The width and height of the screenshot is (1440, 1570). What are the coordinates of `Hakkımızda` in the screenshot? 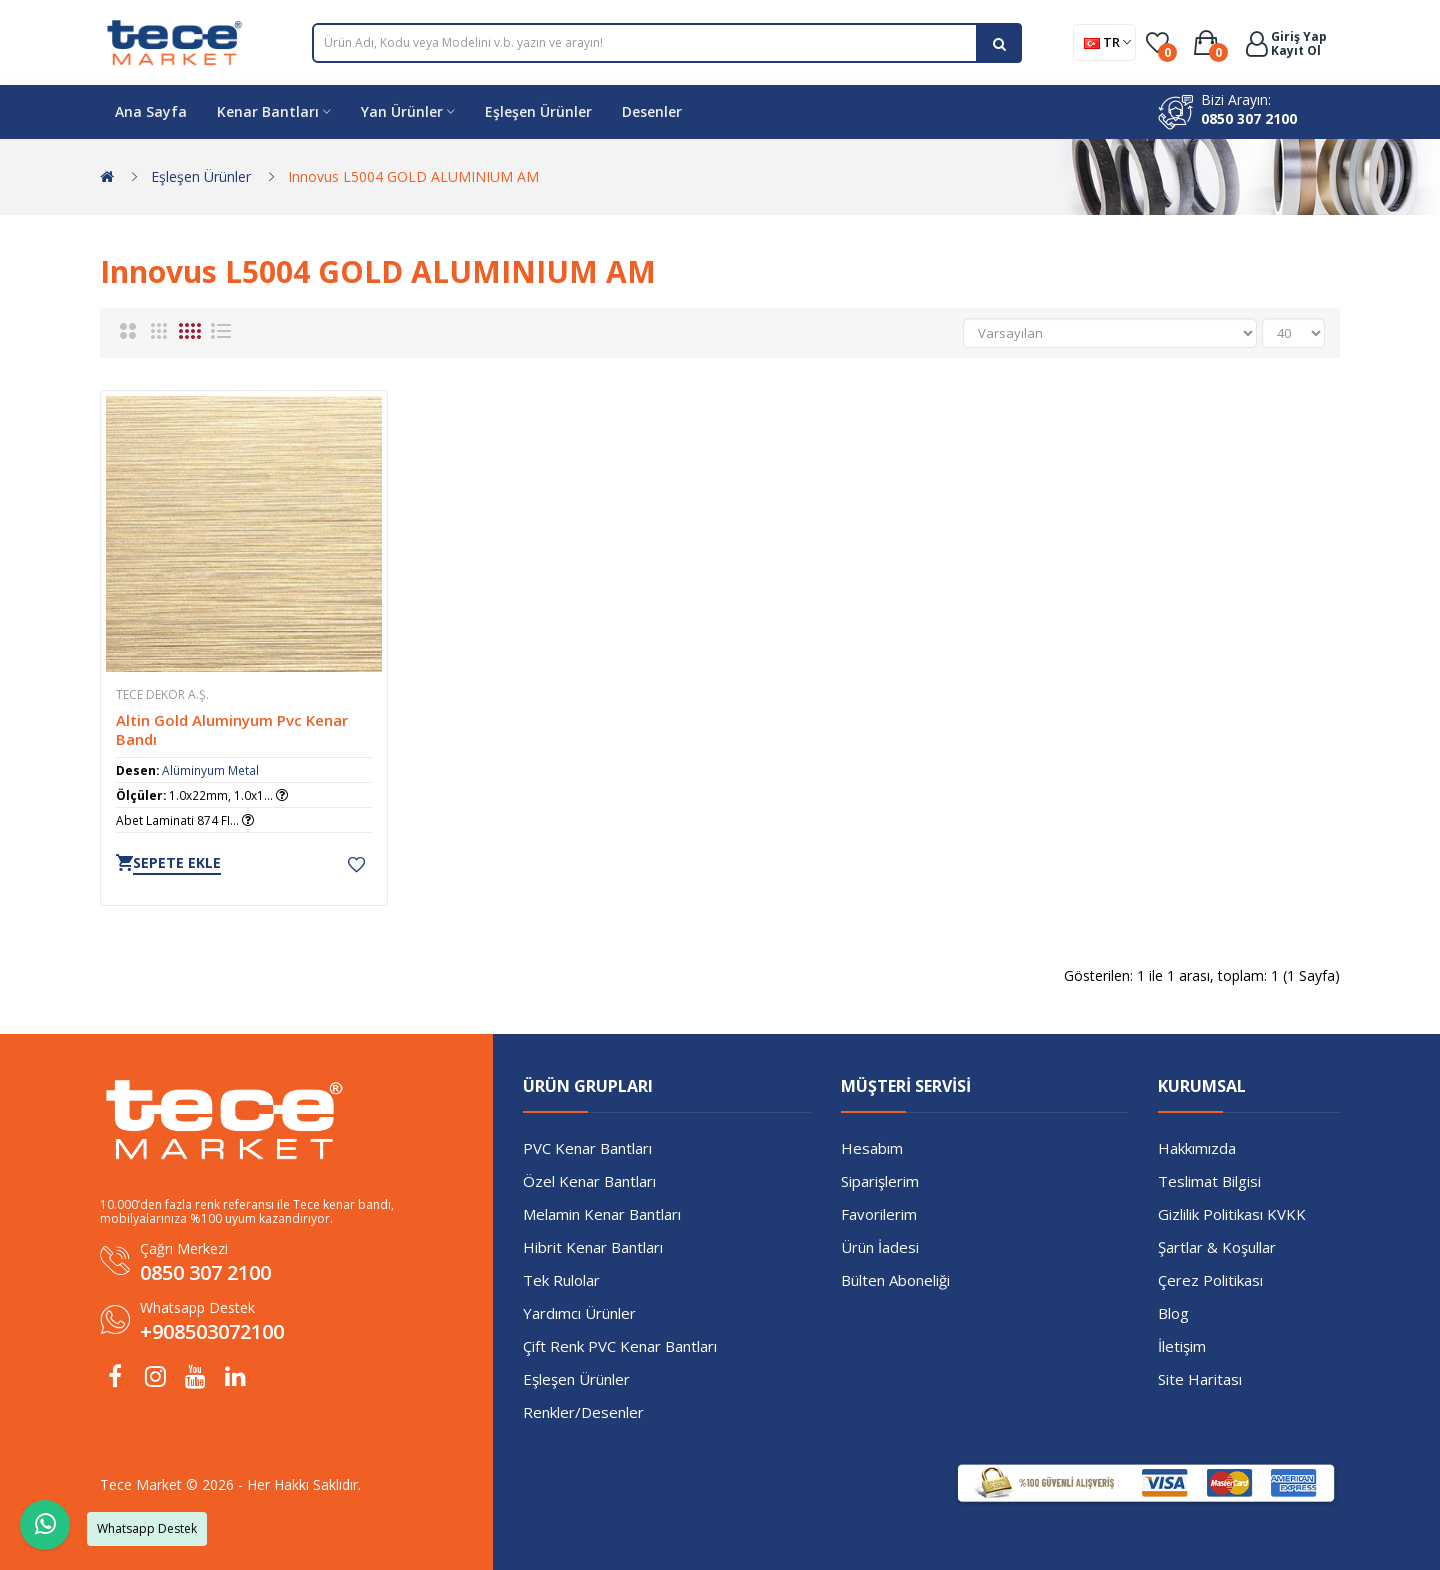 It's located at (1197, 1148).